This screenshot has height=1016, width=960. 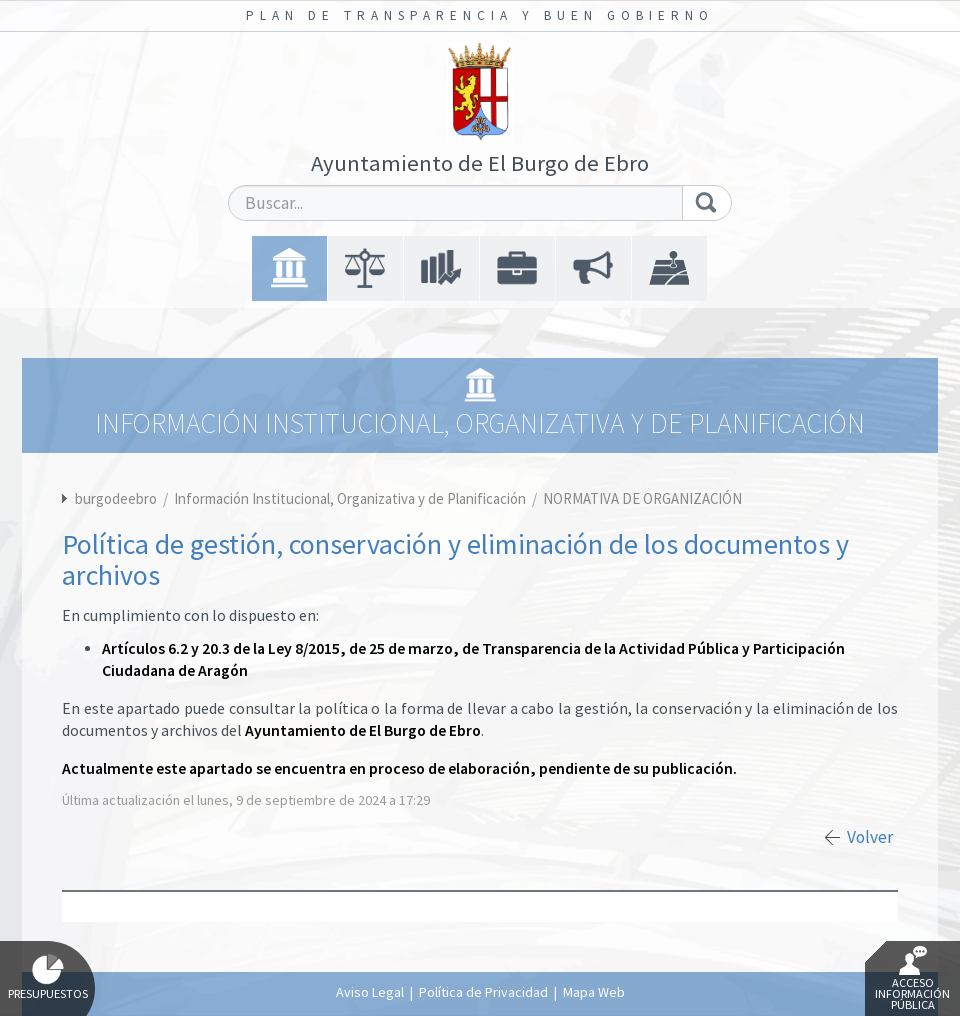 What do you see at coordinates (483, 992) in the screenshot?
I see `Política de Privacidad` at bounding box center [483, 992].